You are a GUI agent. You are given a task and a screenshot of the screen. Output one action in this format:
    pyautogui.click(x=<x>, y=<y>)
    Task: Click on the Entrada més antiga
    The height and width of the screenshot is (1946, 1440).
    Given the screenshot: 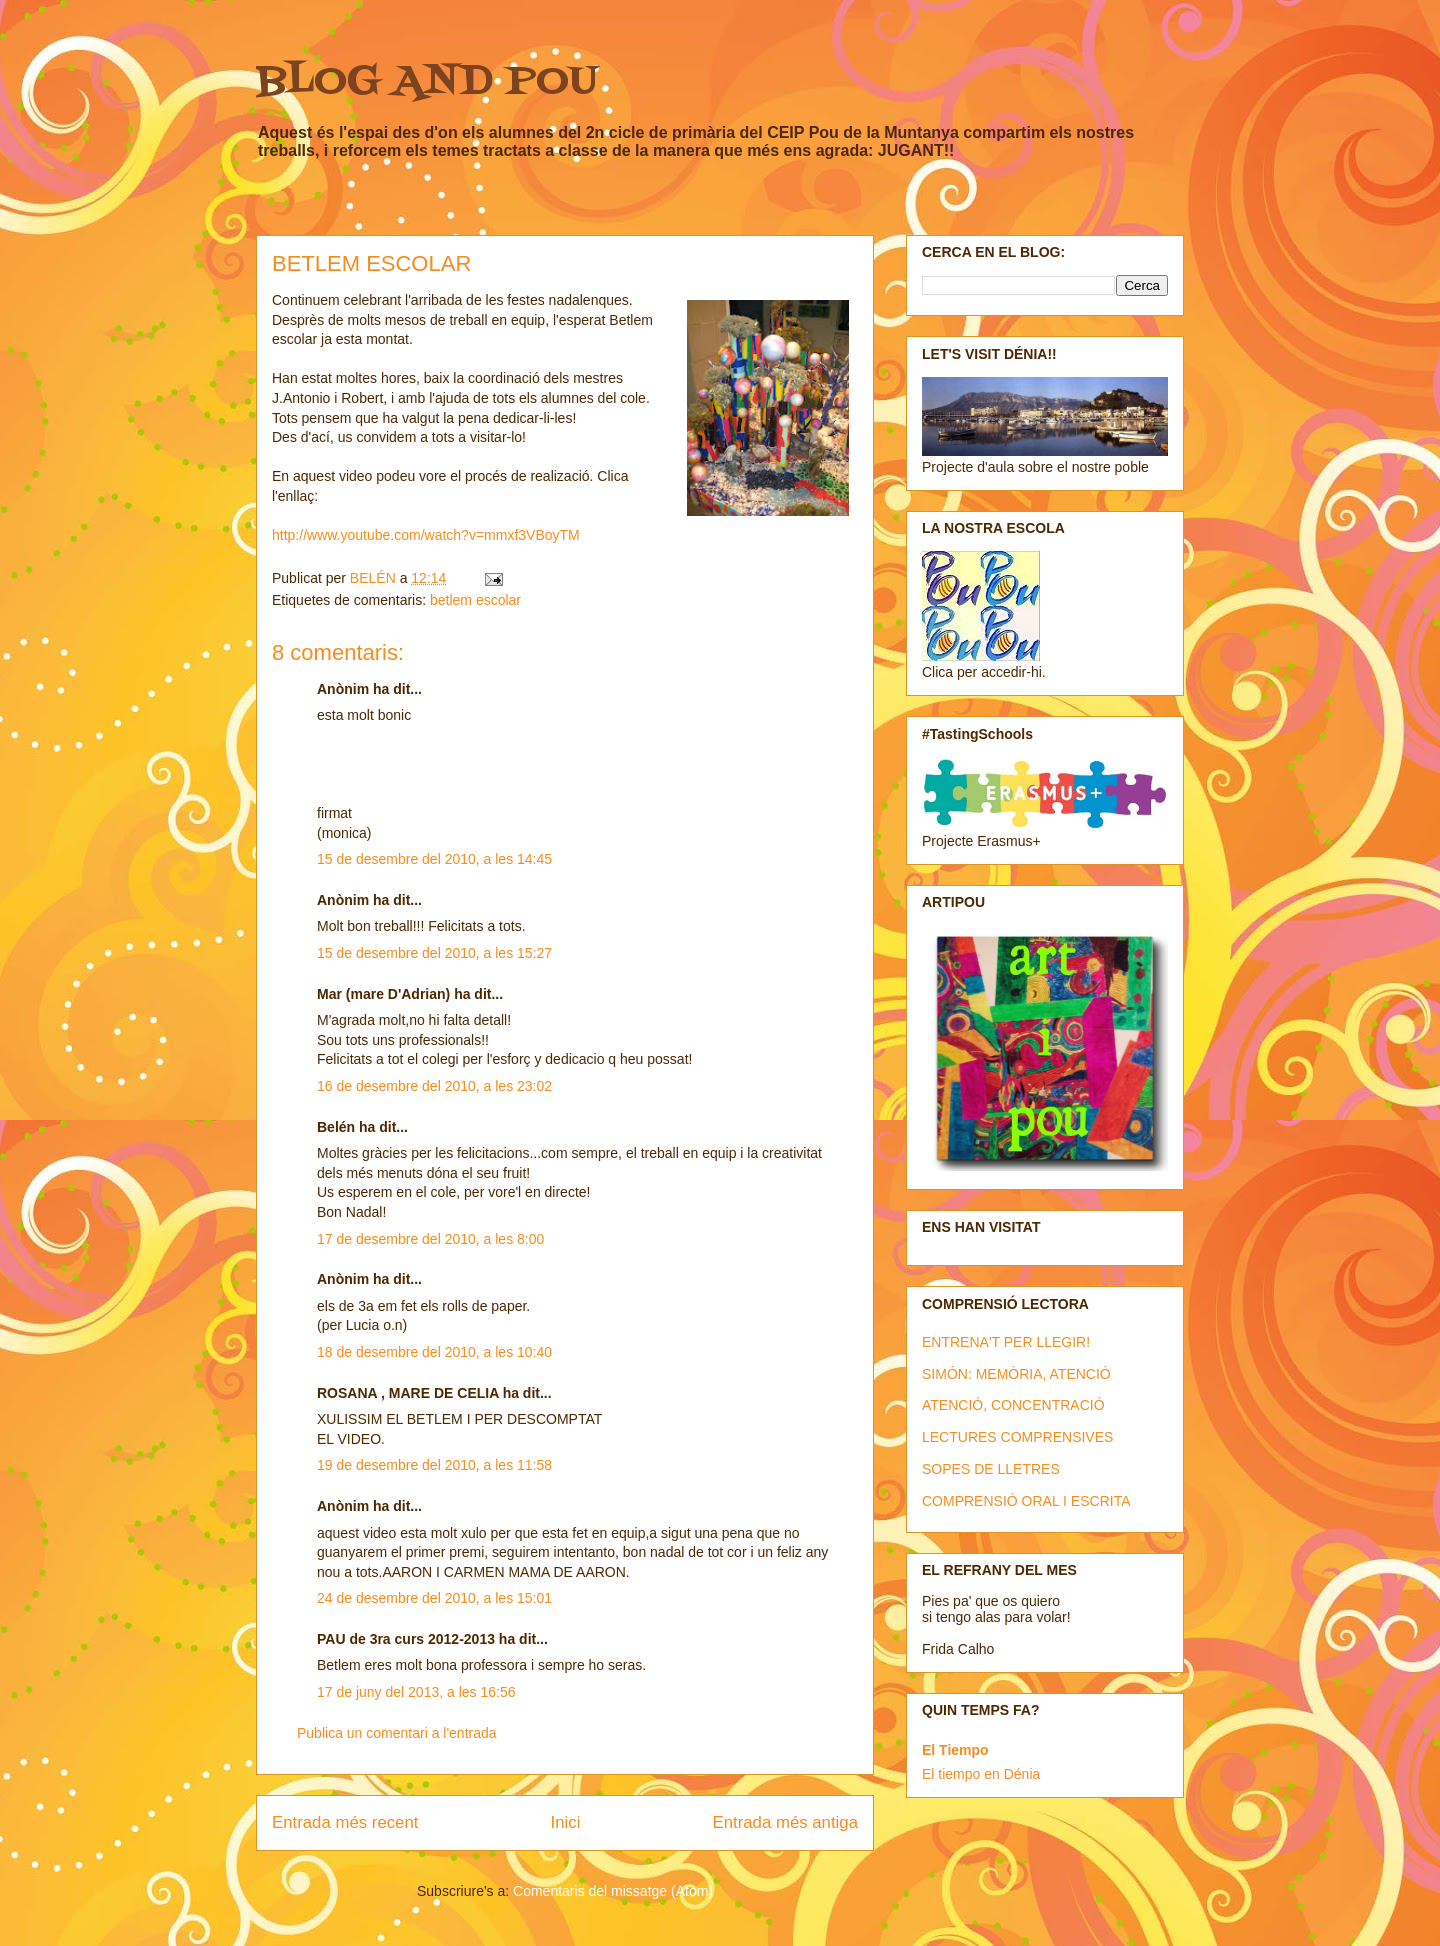 What is the action you would take?
    pyautogui.click(x=785, y=1822)
    